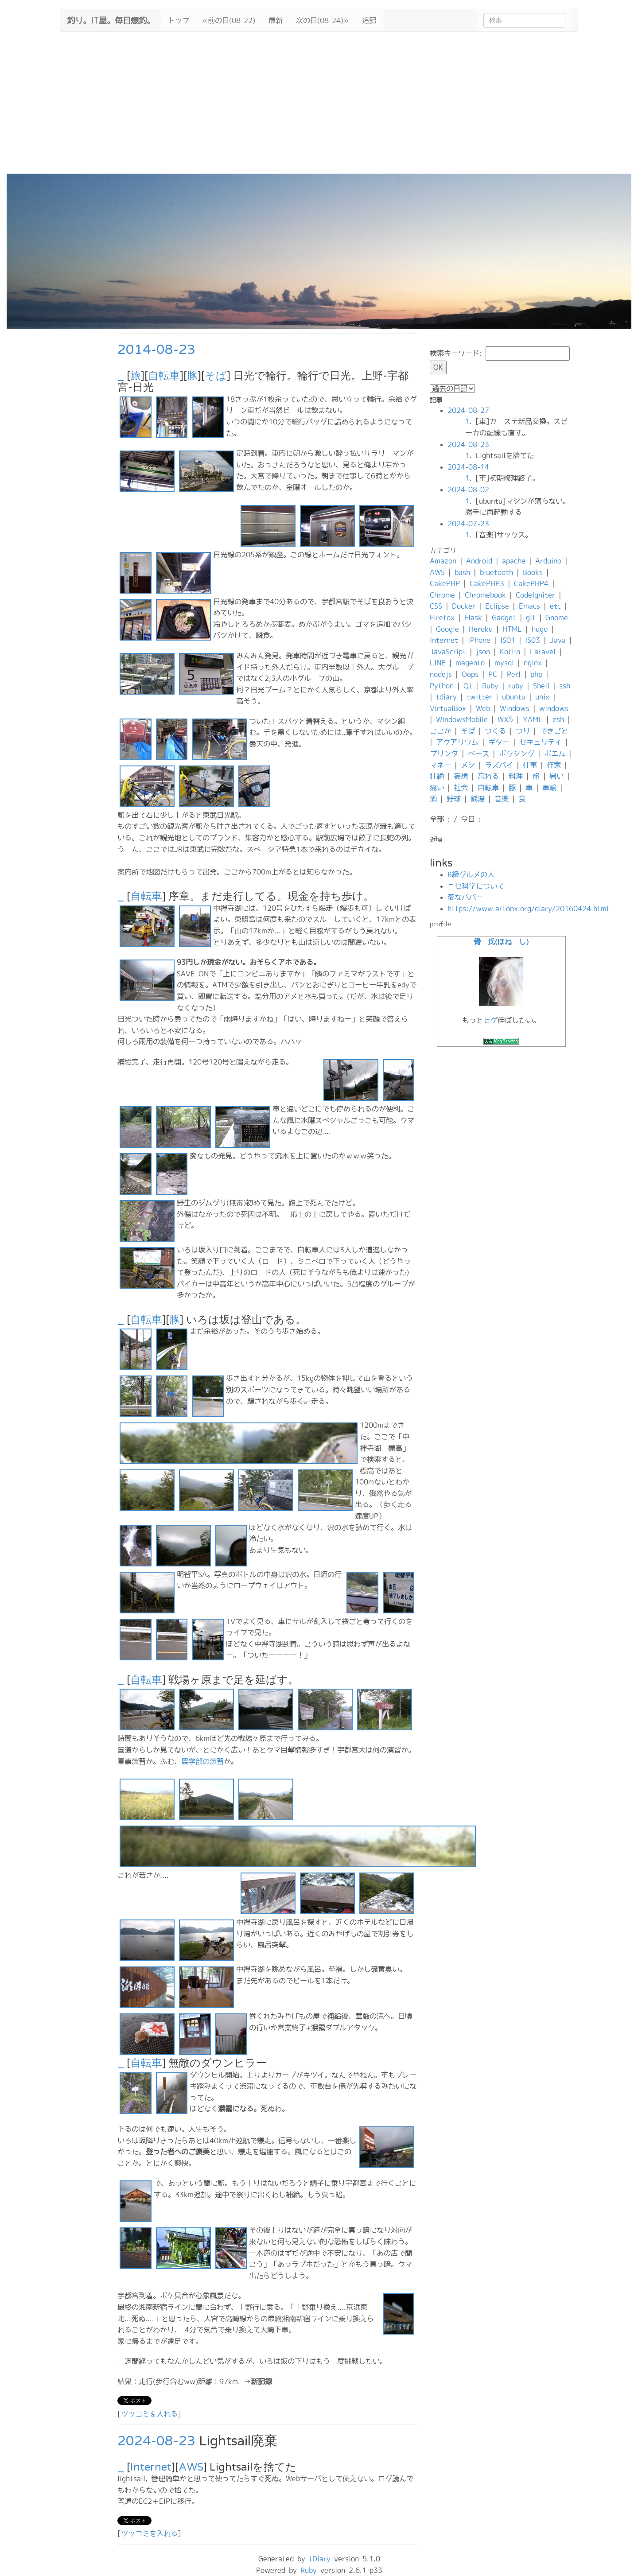 The height and width of the screenshot is (2576, 638). Describe the element at coordinates (485, 594) in the screenshot. I see `Chromebook` at that location.